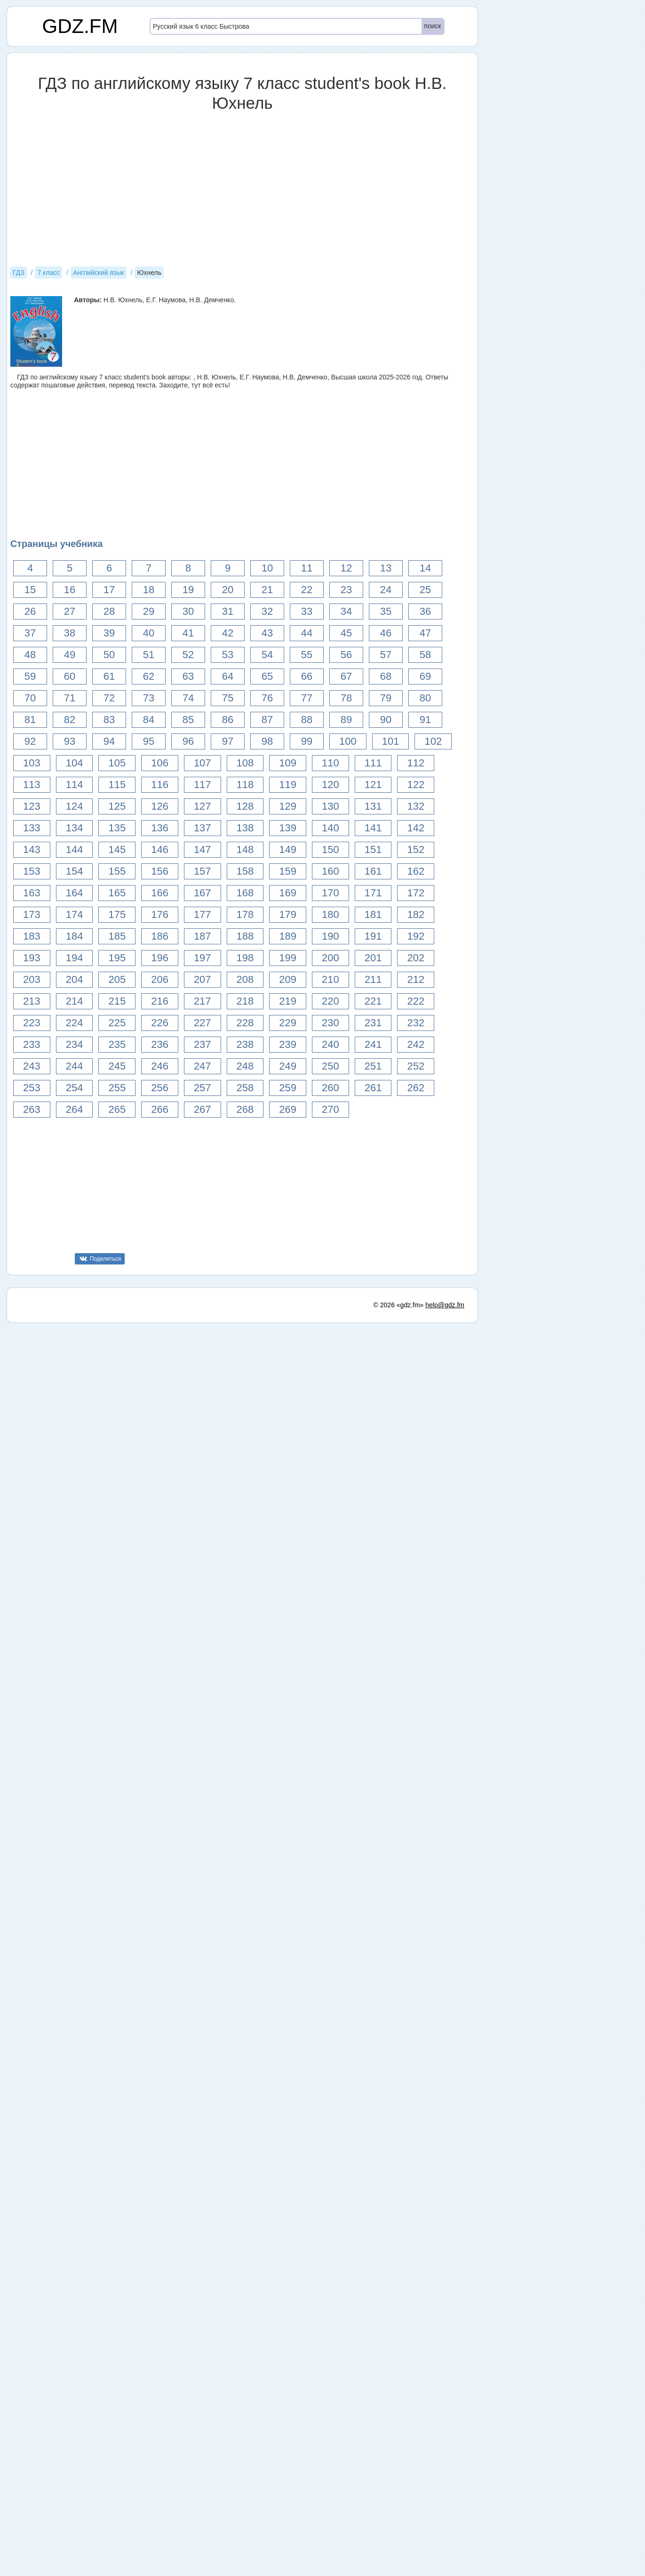 Image resolution: width=645 pixels, height=2576 pixels. I want to click on 137, so click(202, 828).